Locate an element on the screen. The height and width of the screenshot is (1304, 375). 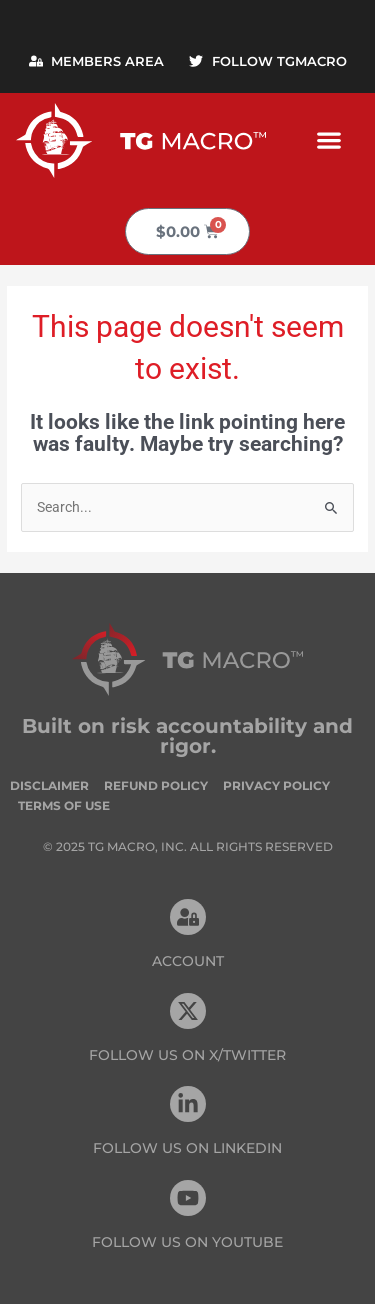
FOLLOW US ON Youtube is located at coordinates (187, 1242).